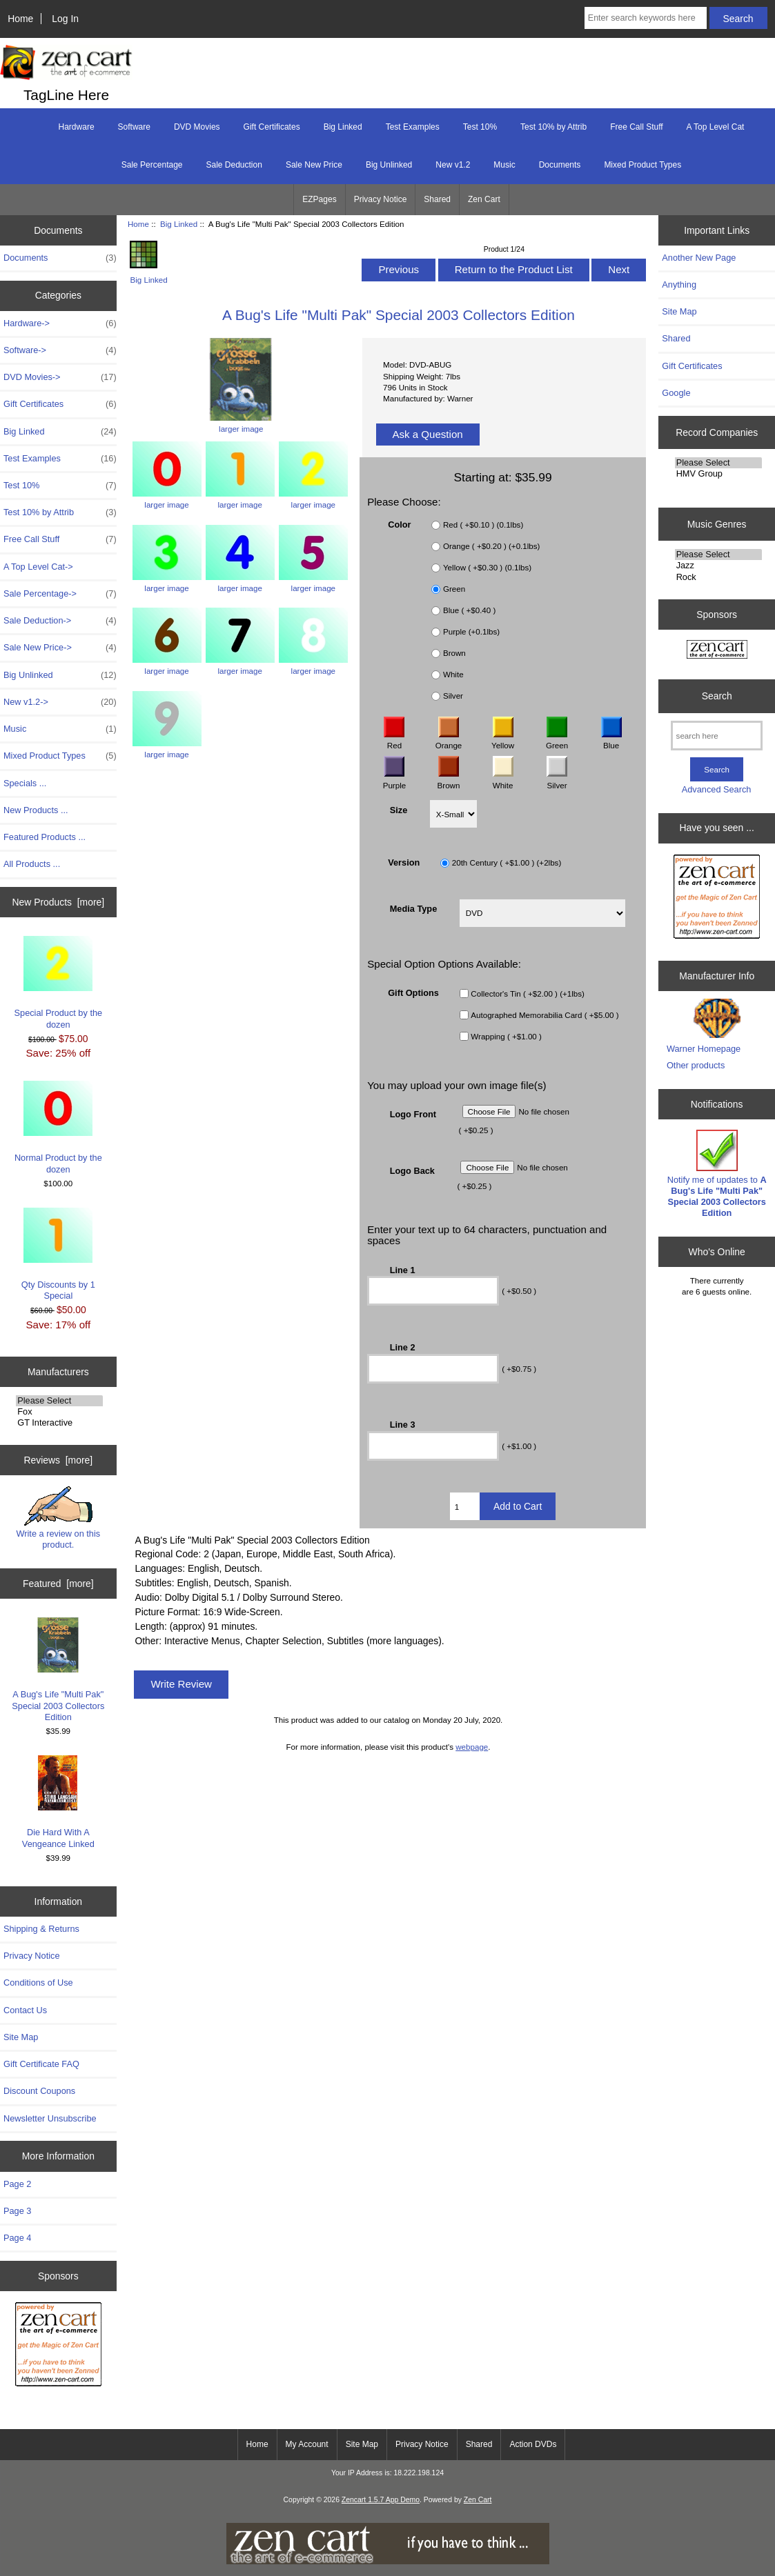  I want to click on Anything, so click(679, 284).